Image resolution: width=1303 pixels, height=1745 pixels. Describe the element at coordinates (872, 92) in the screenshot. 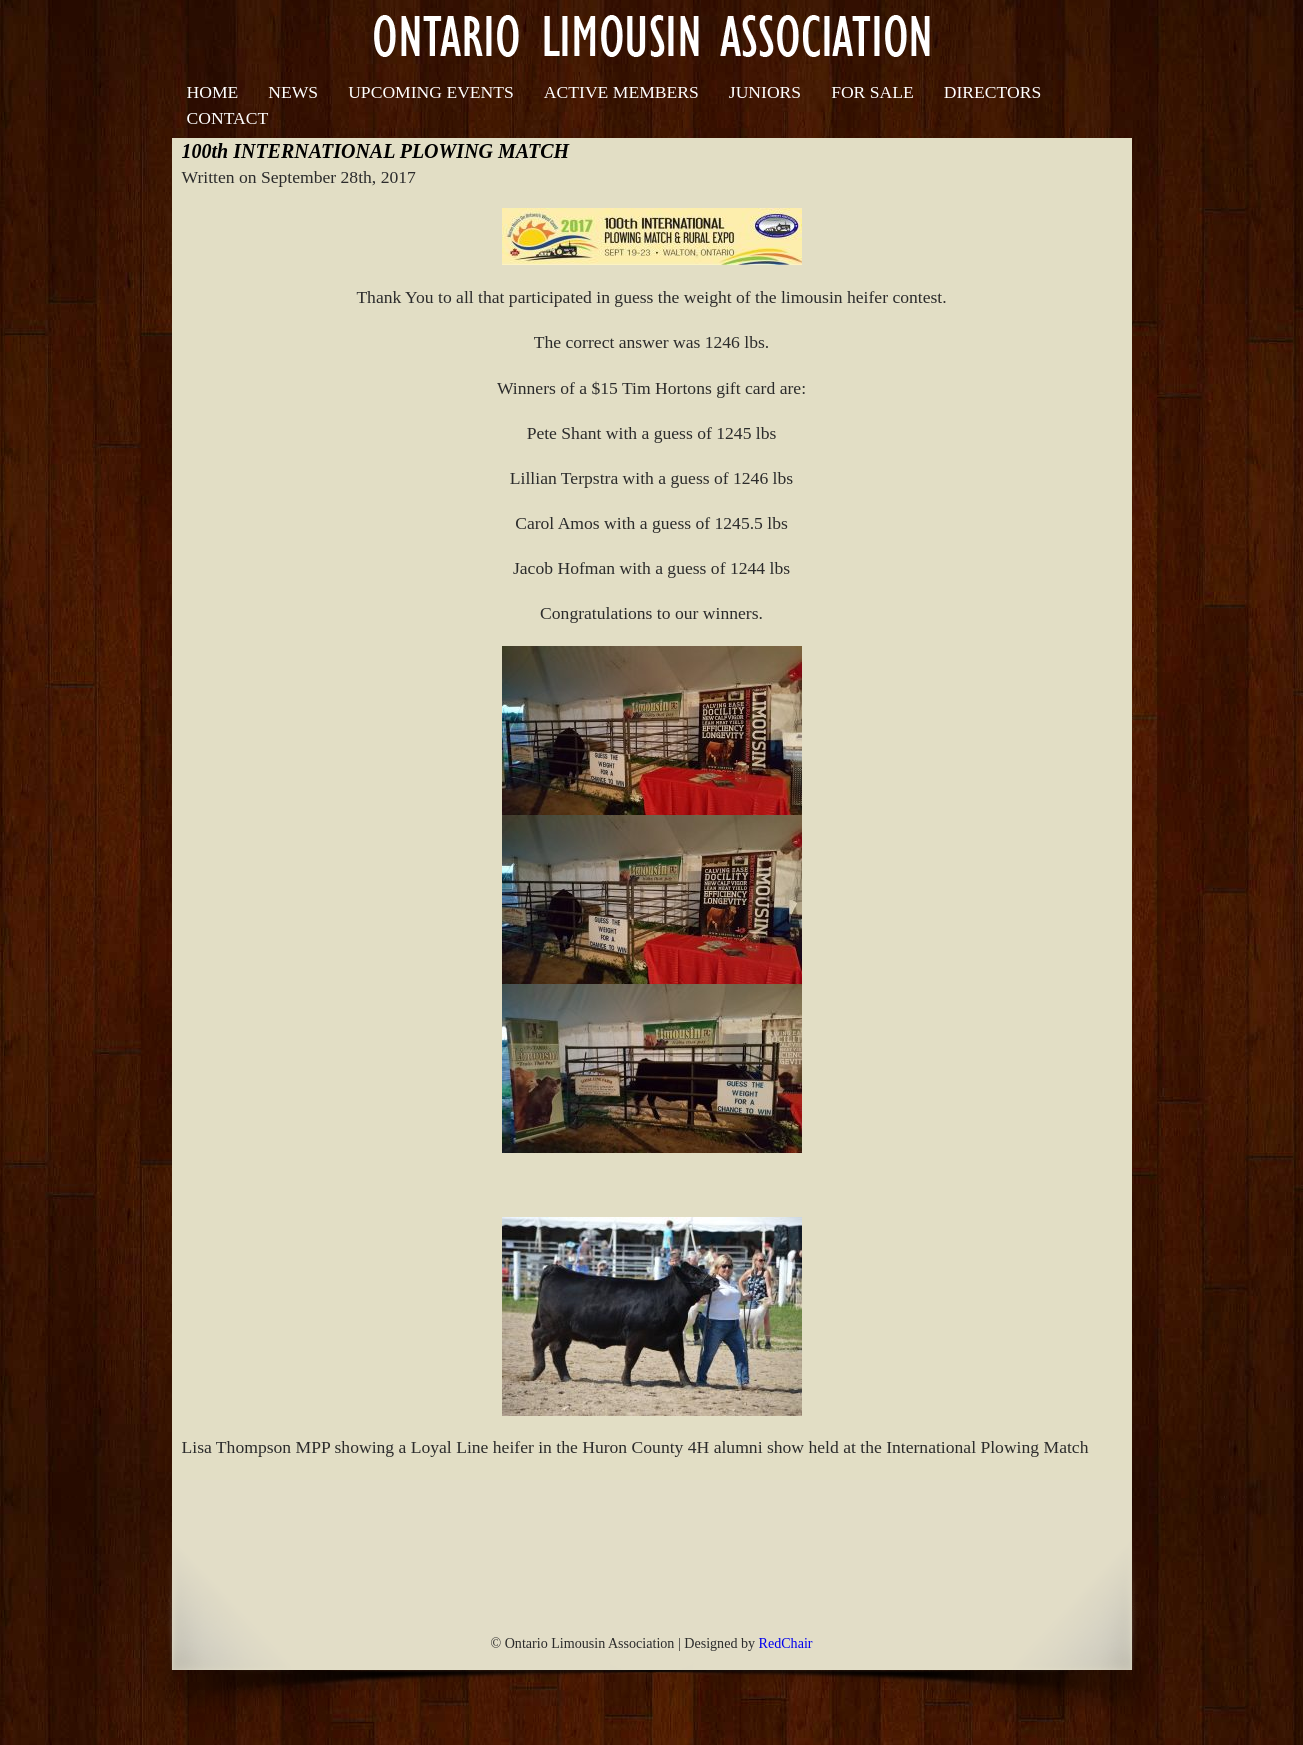

I see `For Sale` at that location.